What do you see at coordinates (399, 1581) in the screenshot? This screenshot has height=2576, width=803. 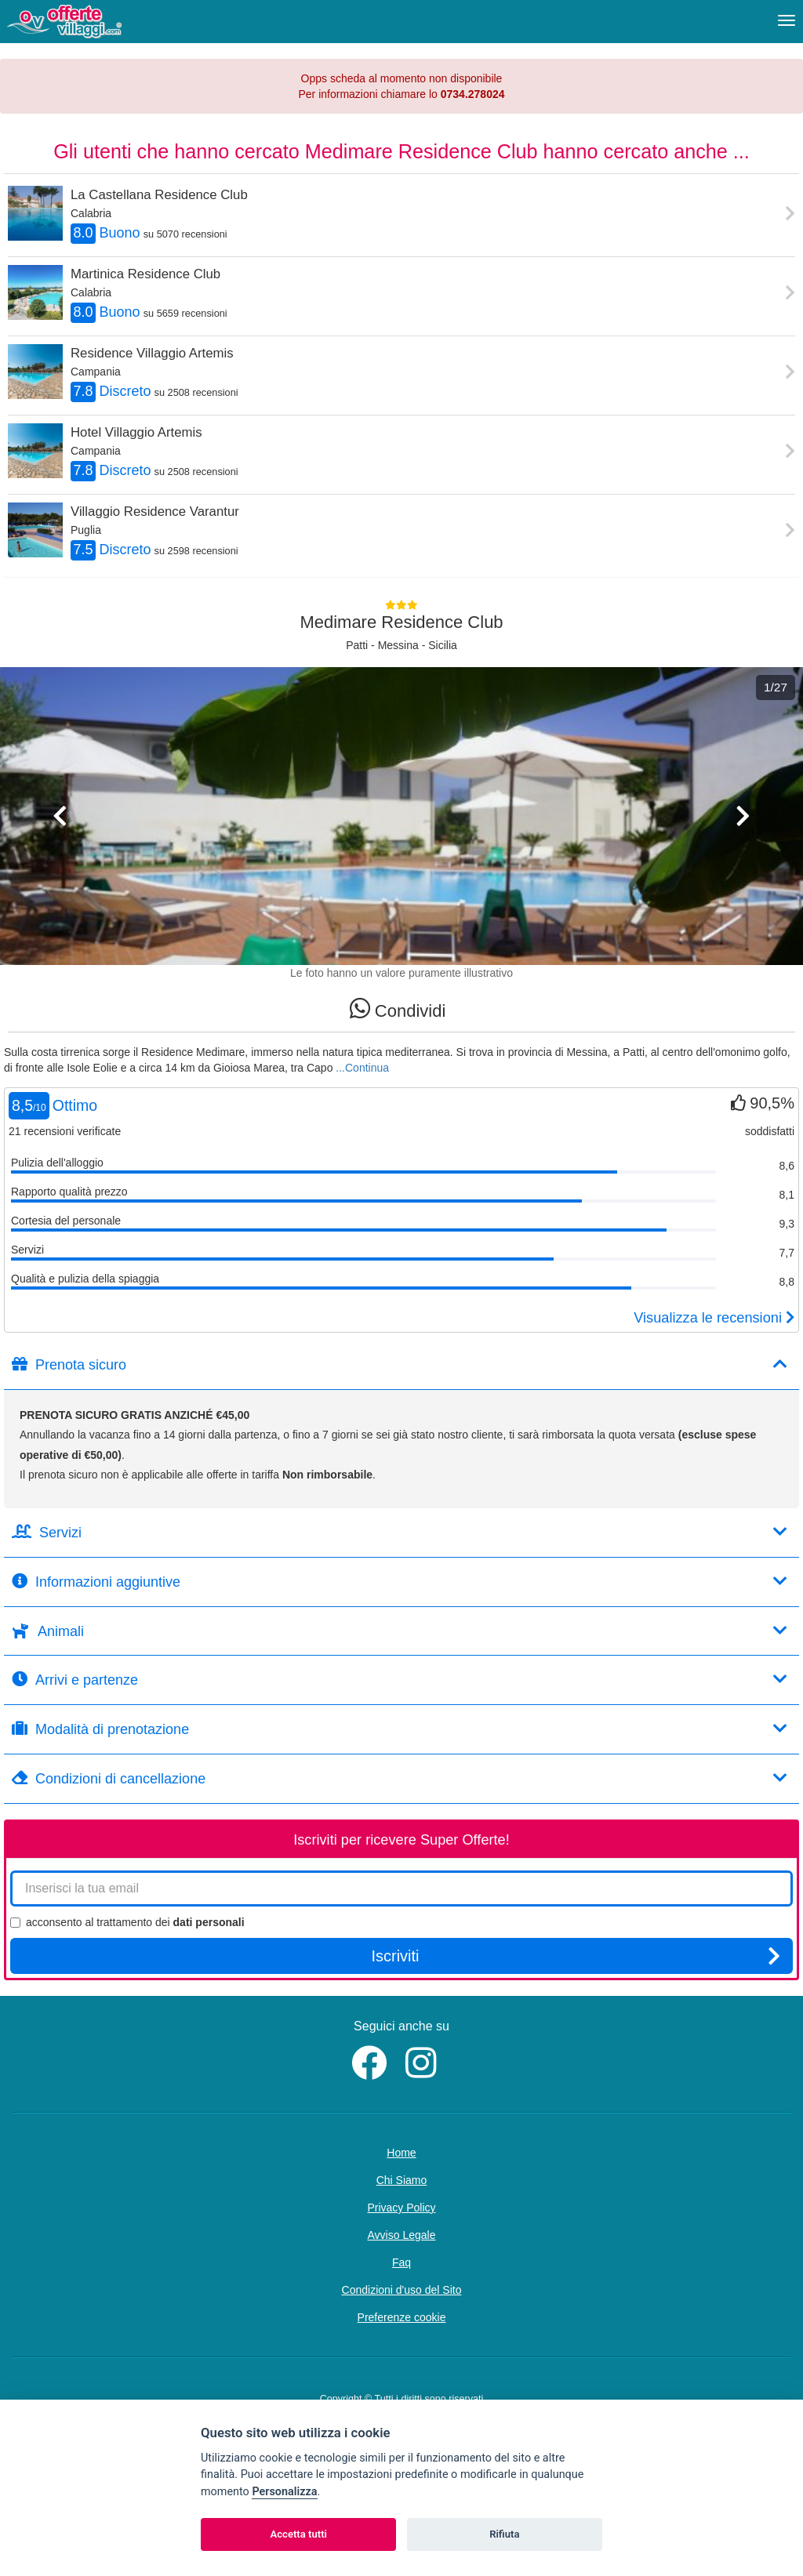 I see `Informazioni aggiuntive` at bounding box center [399, 1581].